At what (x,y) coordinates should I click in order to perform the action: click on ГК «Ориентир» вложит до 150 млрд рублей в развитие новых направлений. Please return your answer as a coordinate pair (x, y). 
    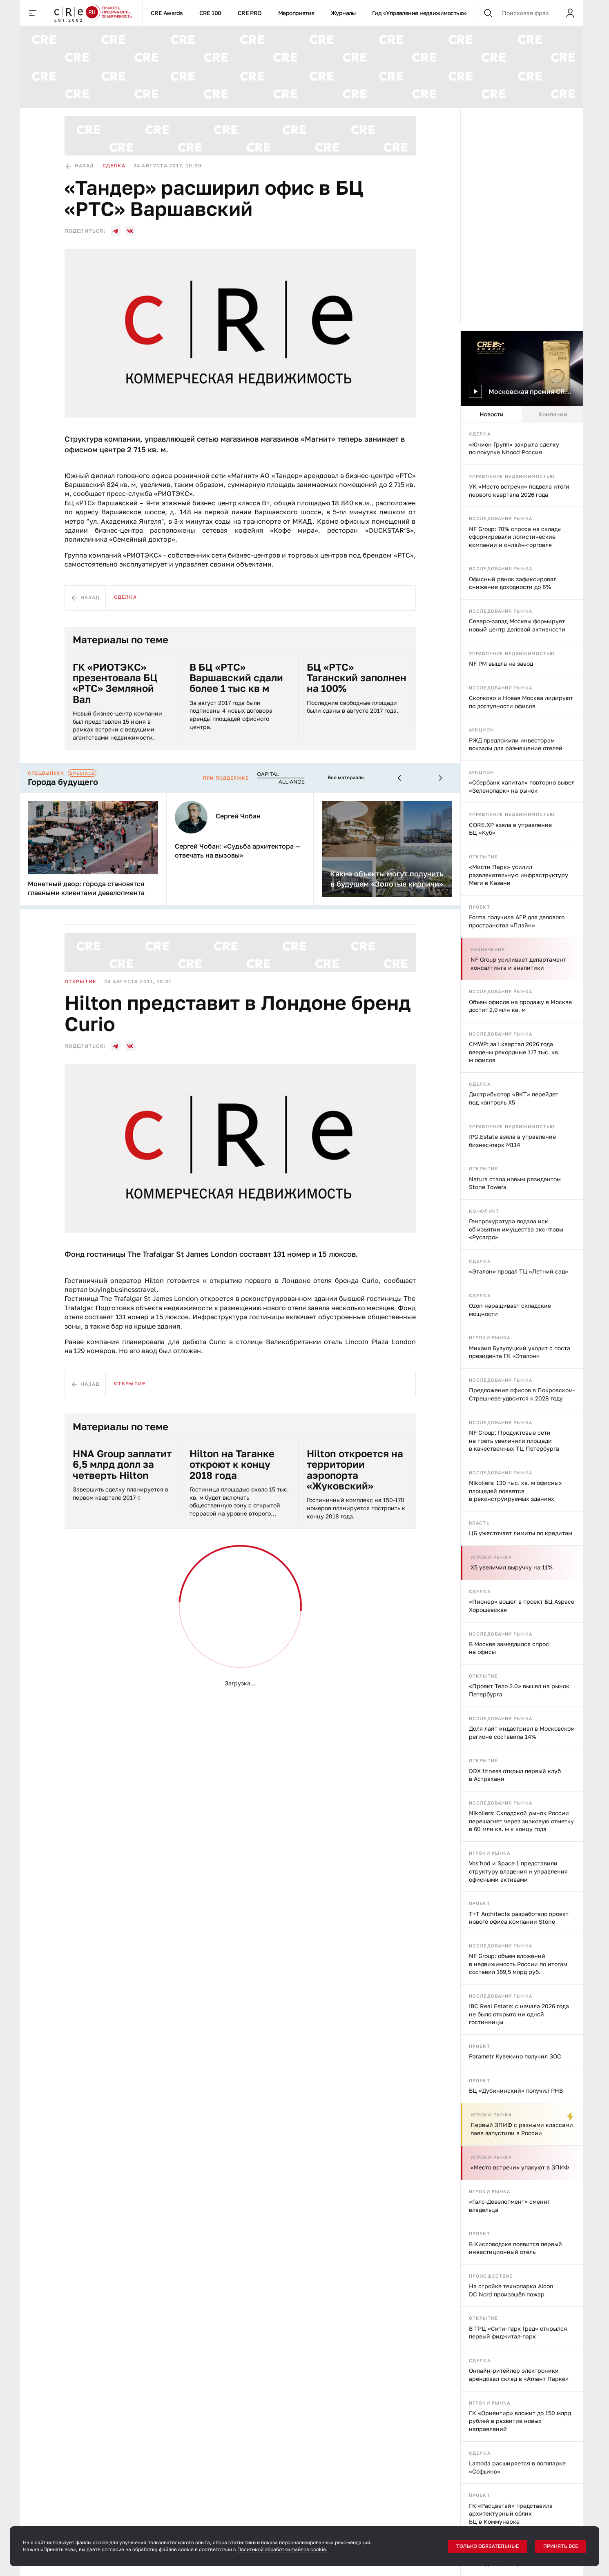
    Looking at the image, I should click on (520, 2420).